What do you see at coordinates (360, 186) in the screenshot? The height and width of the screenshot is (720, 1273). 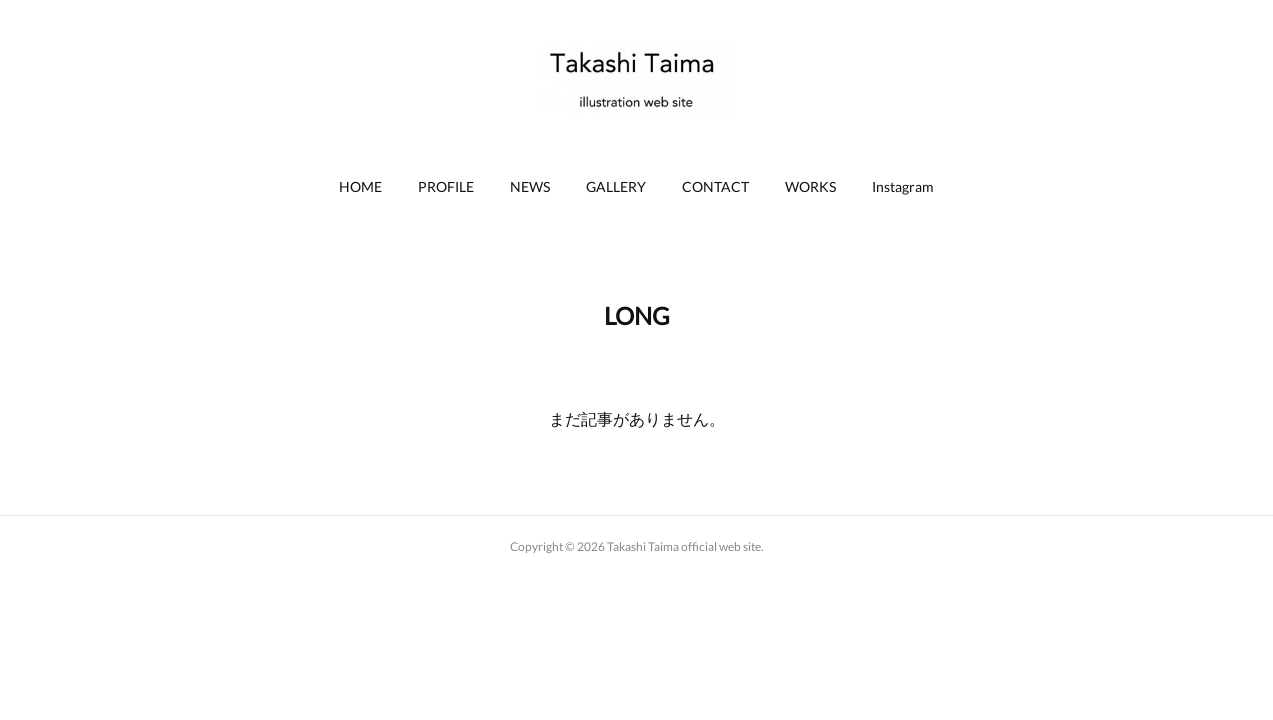 I see `HOME` at bounding box center [360, 186].